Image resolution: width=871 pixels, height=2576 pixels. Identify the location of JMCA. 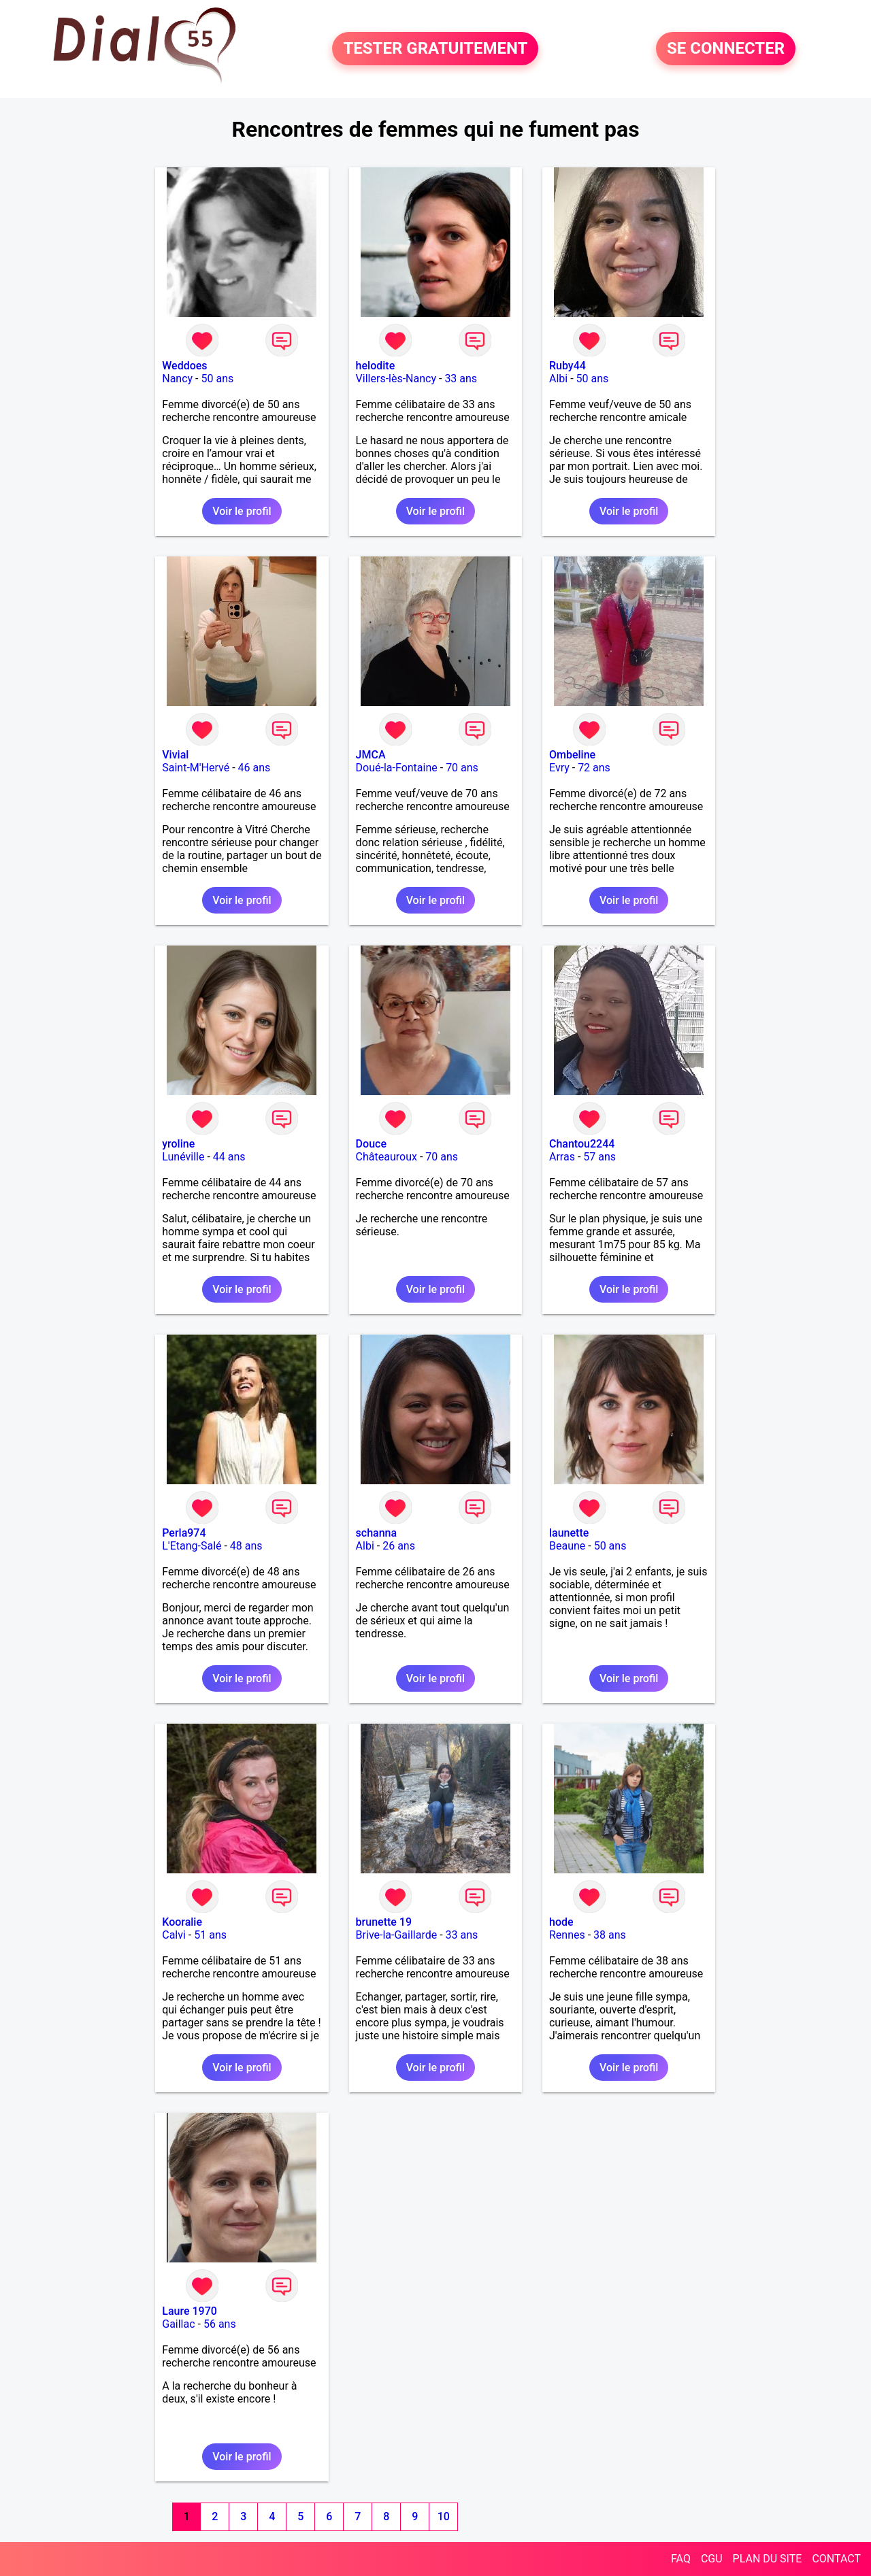
(371, 754).